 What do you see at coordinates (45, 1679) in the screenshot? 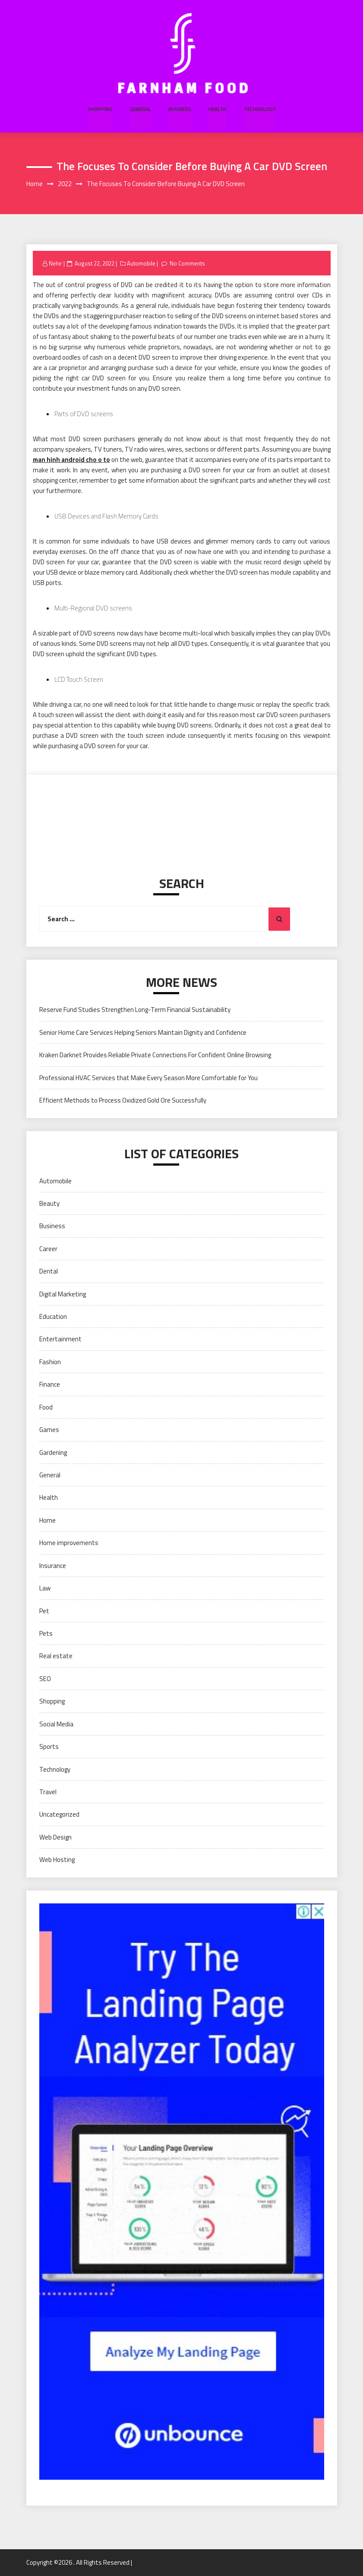
I see `SEO` at bounding box center [45, 1679].